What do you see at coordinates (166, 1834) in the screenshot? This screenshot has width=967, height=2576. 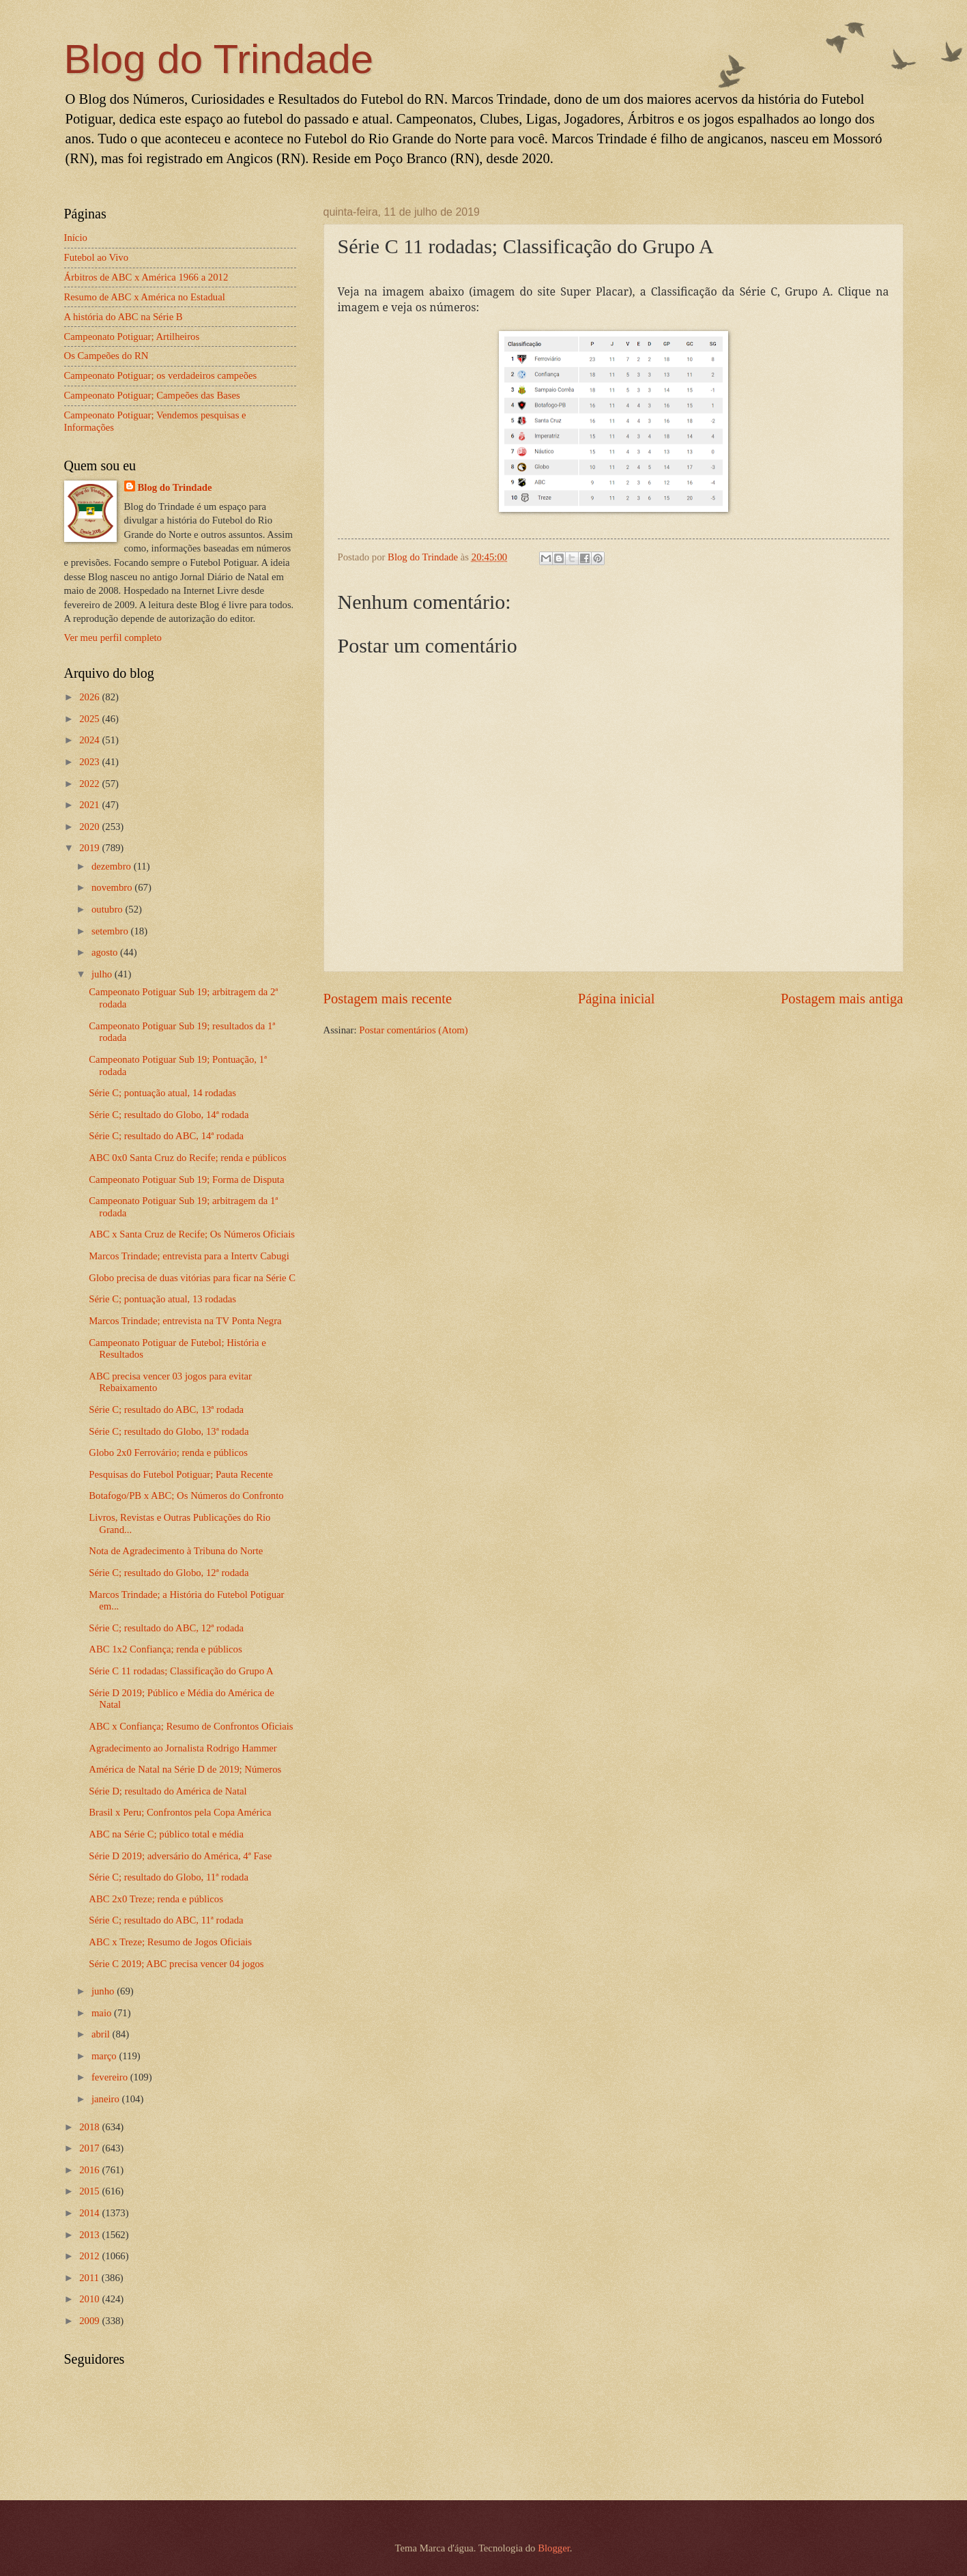 I see `ABC na Série C; público total e média` at bounding box center [166, 1834].